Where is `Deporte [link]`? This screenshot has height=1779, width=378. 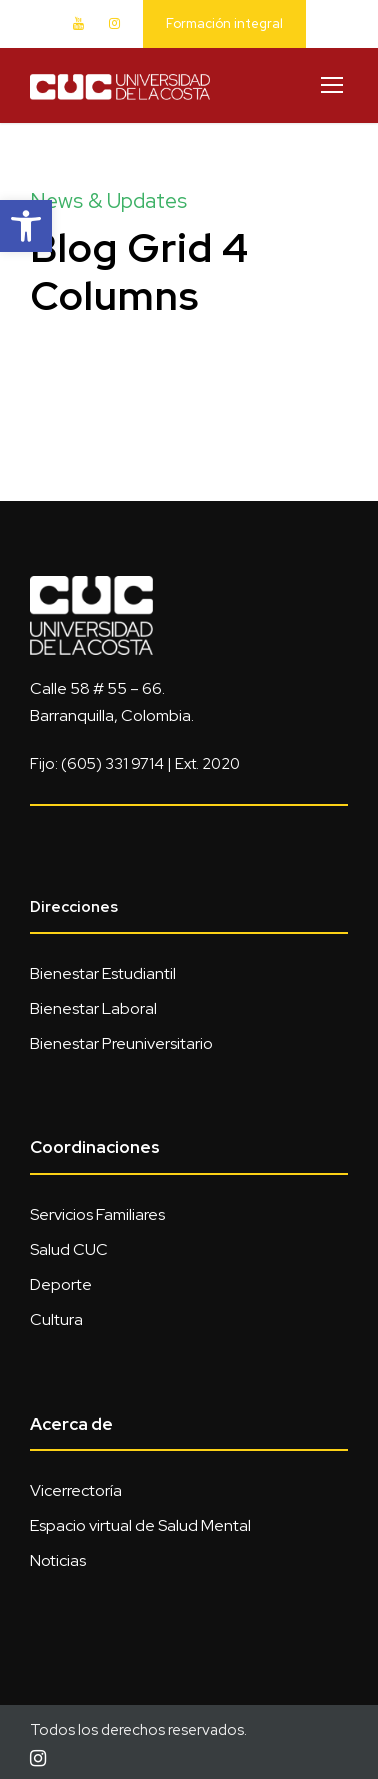
Deporte [link] is located at coordinates (61, 1284).